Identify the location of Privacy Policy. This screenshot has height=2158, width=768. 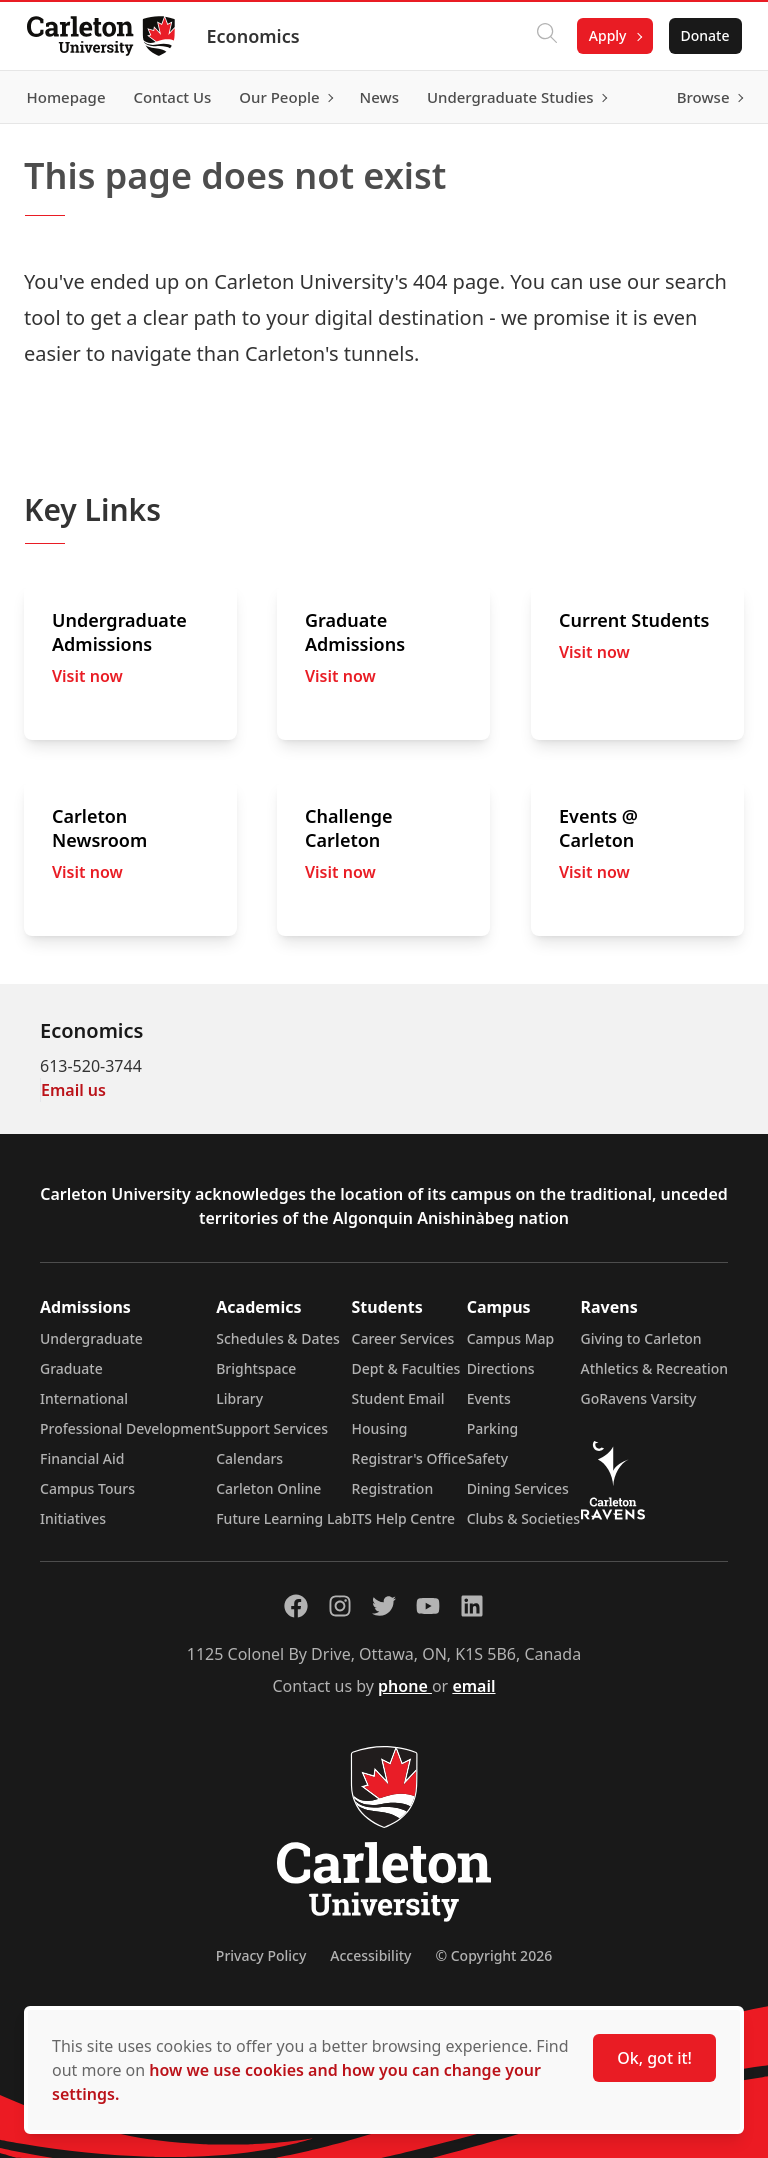
(261, 1955).